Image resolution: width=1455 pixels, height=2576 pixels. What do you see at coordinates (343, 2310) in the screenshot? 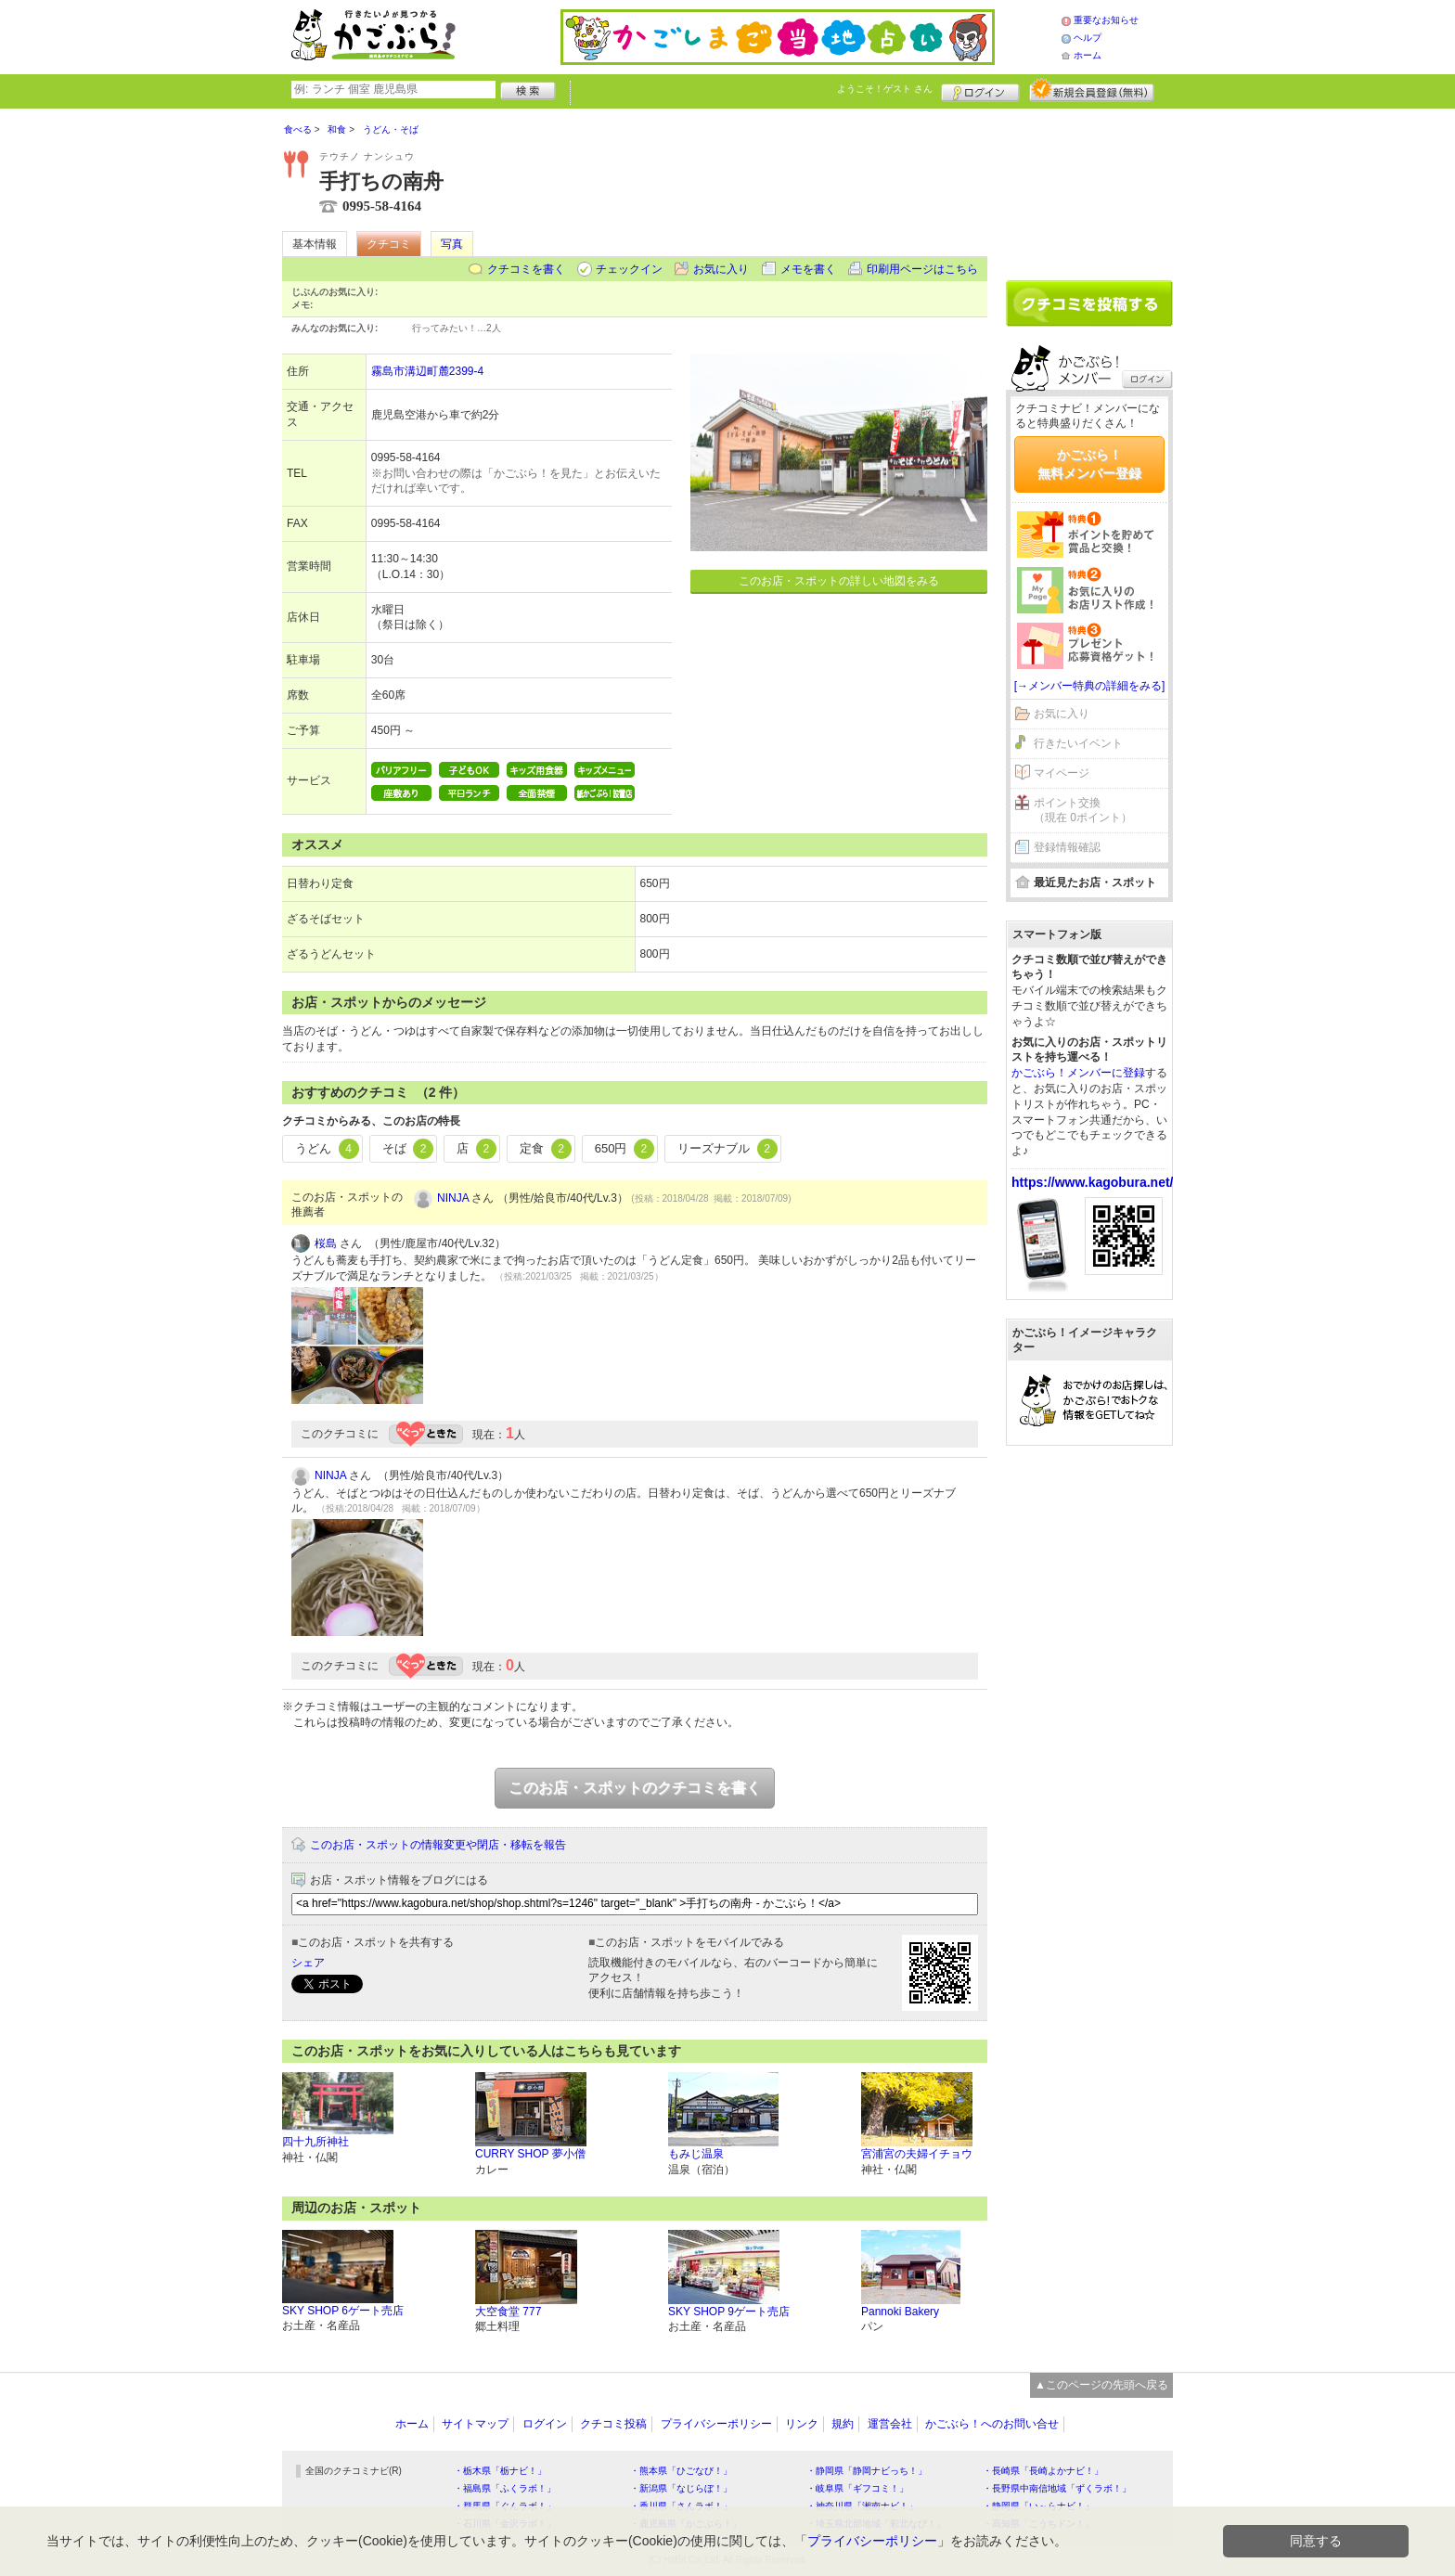
I see `SKY SHOP 6ゲート売店` at bounding box center [343, 2310].